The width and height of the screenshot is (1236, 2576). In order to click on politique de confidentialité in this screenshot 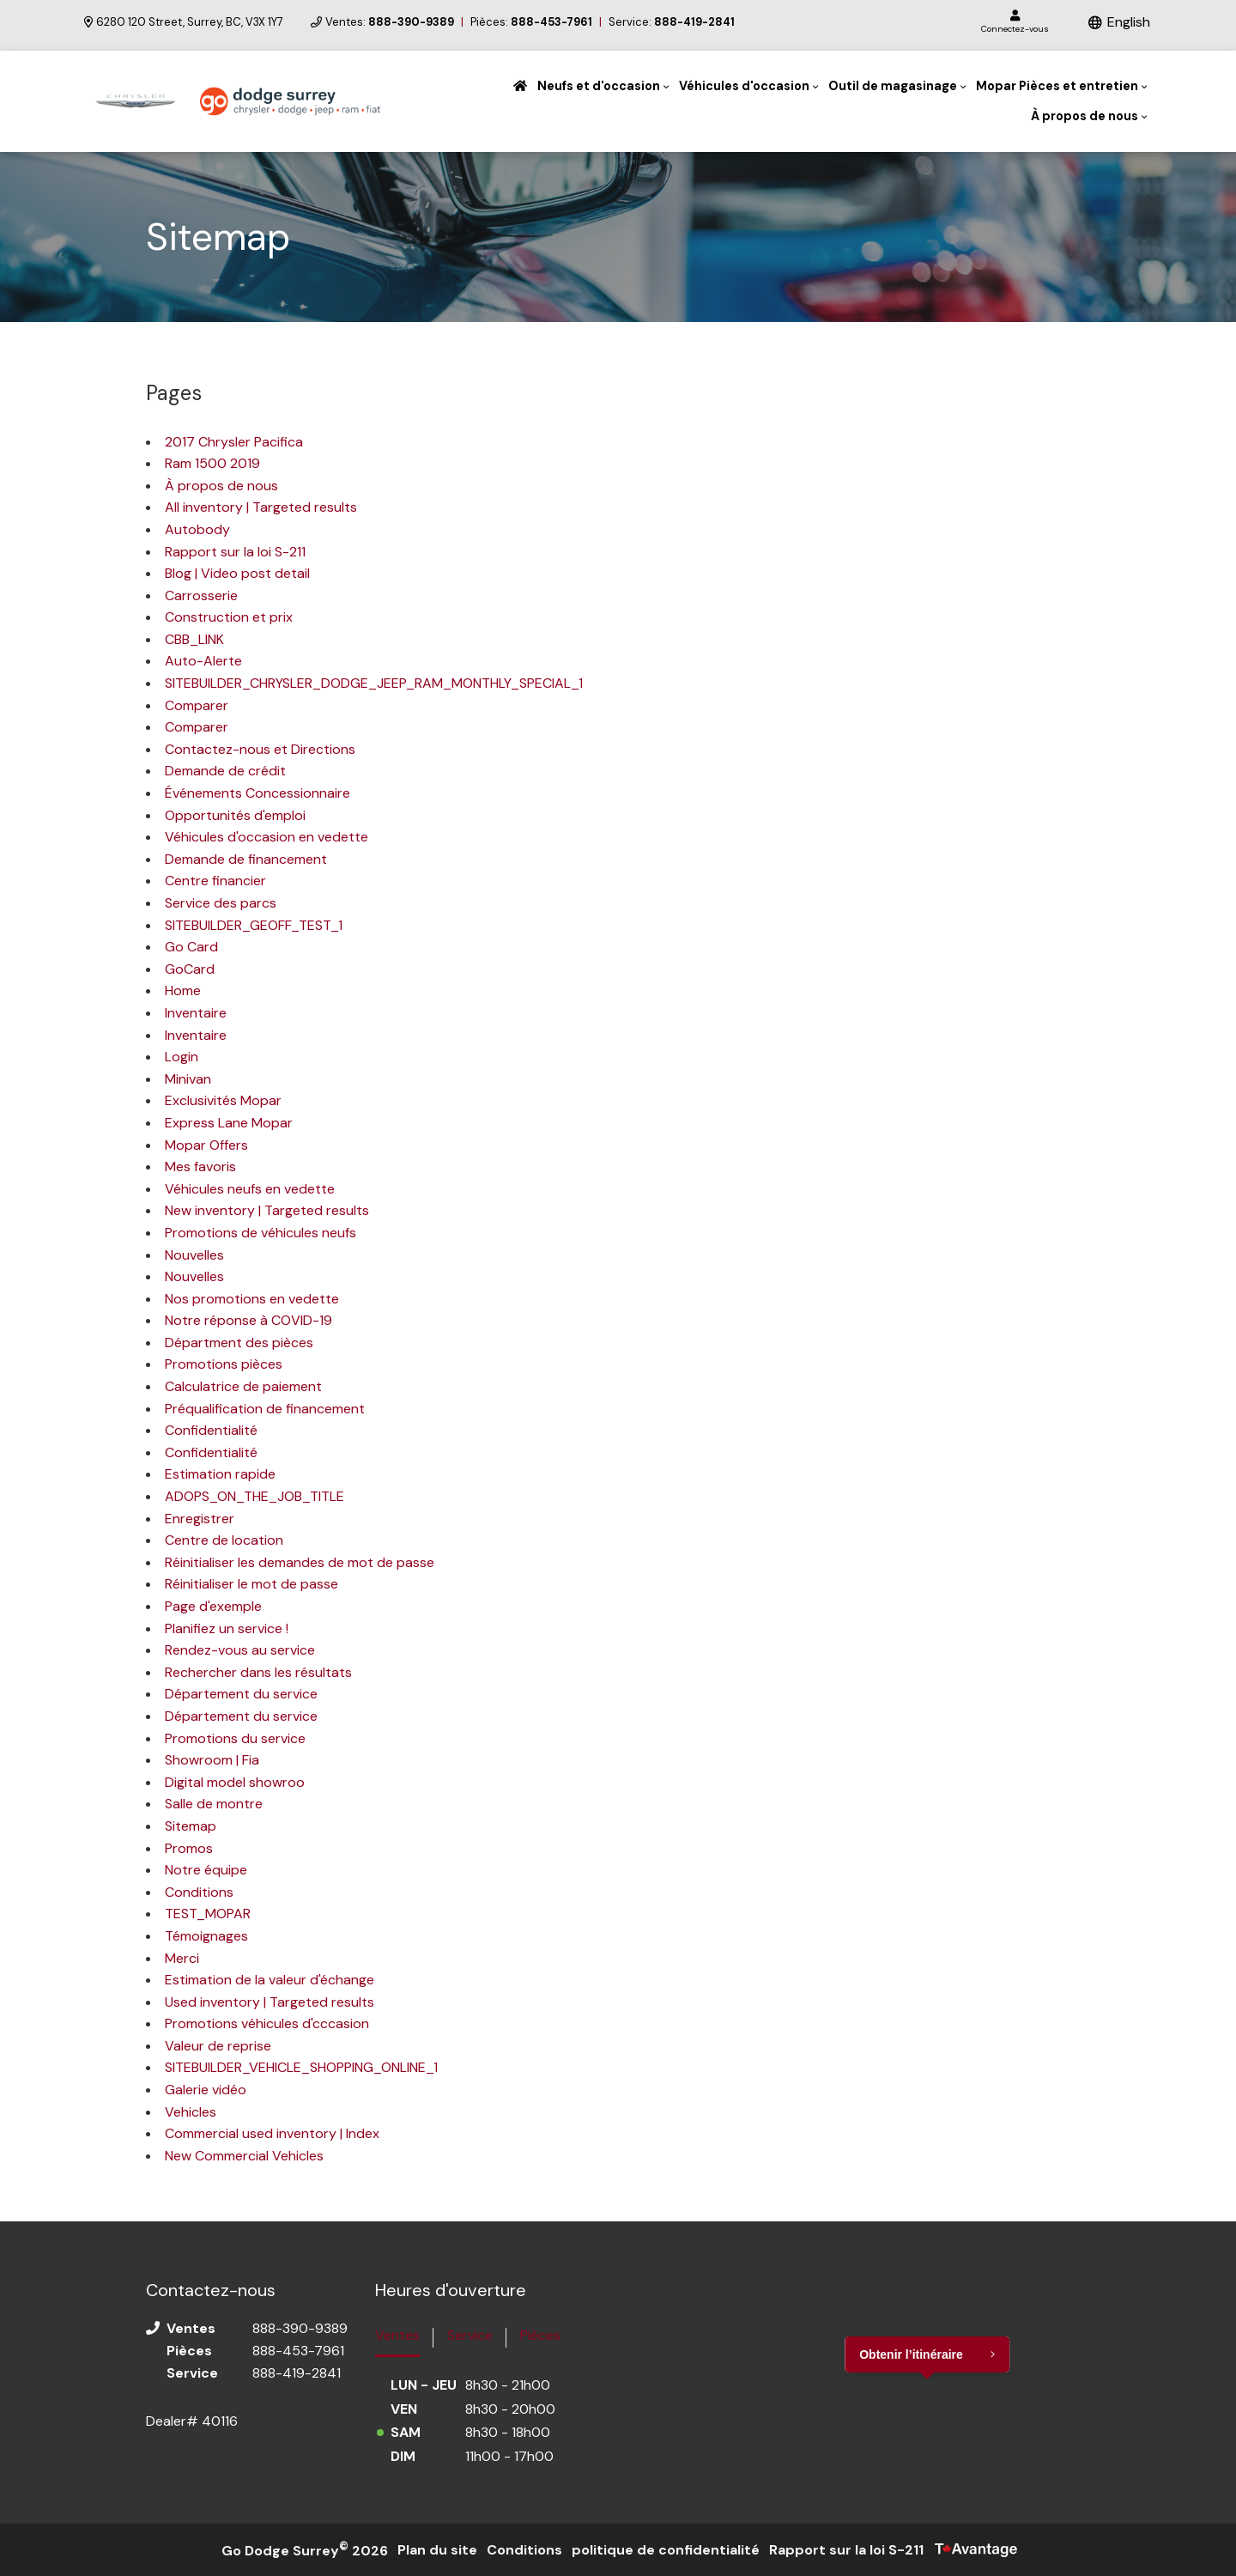, I will do `click(666, 2550)`.